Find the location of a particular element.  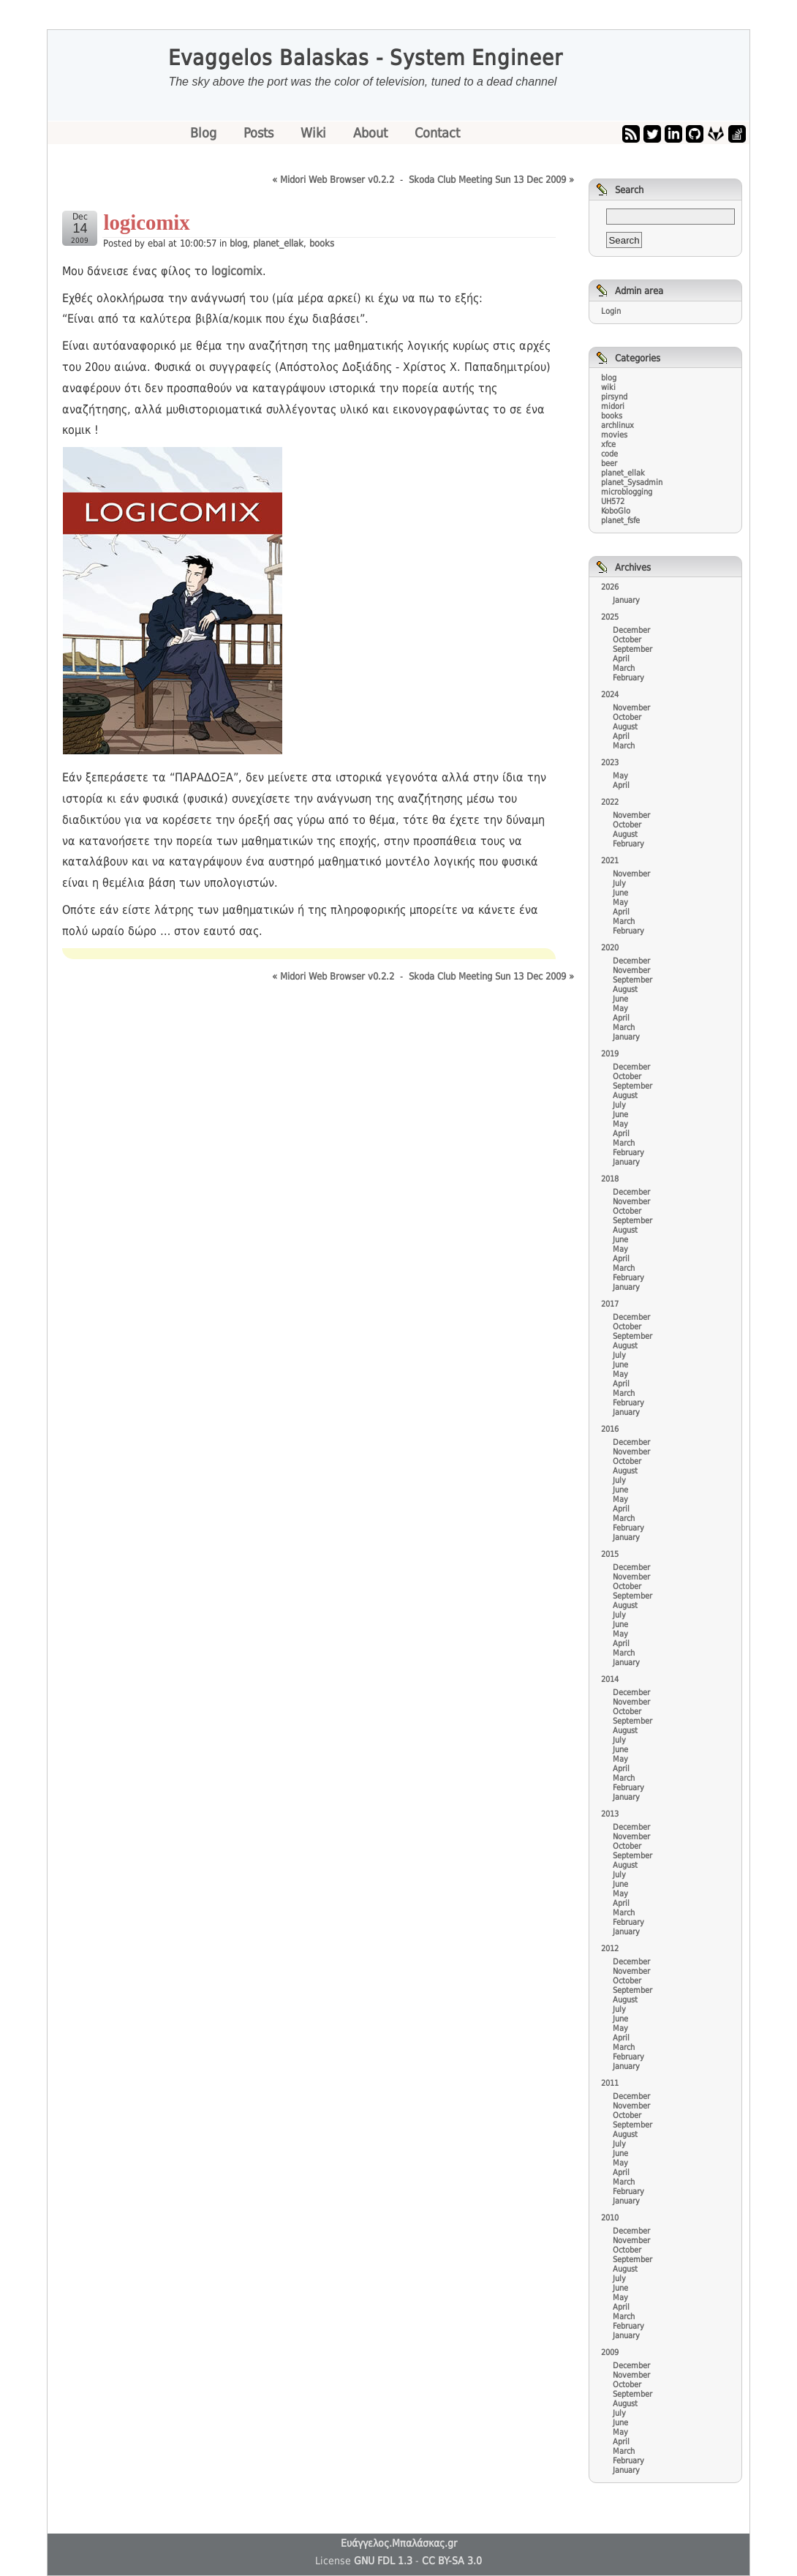

2024 is located at coordinates (610, 694).